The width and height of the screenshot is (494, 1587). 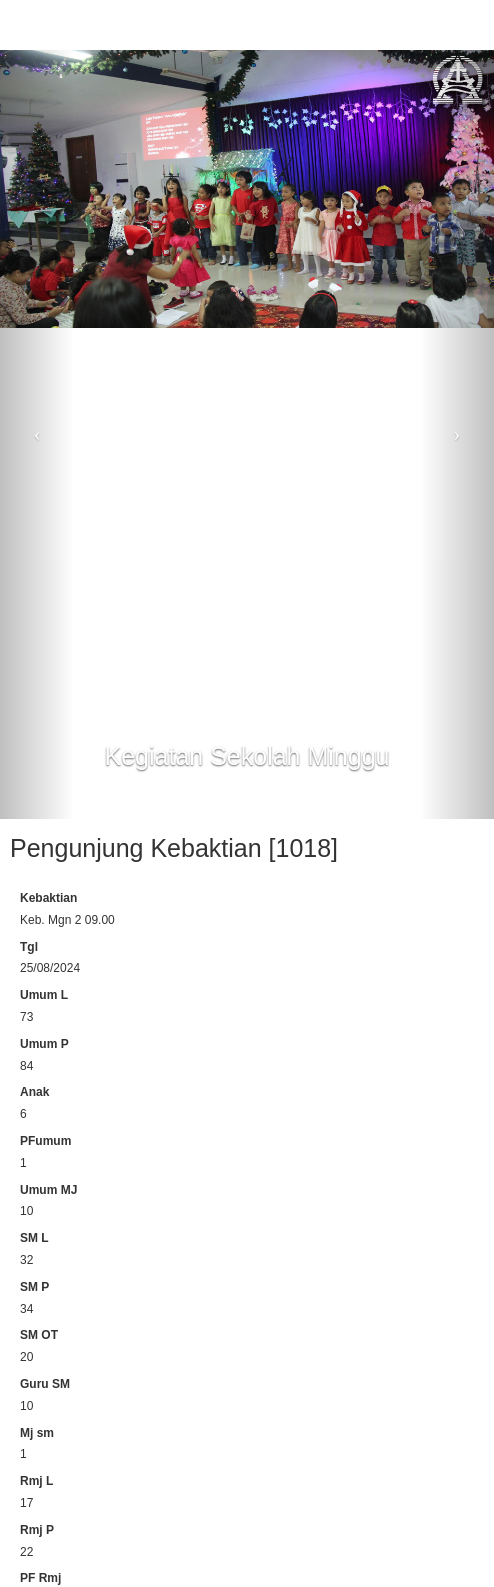 What do you see at coordinates (48, 1190) in the screenshot?
I see `Umum MJ` at bounding box center [48, 1190].